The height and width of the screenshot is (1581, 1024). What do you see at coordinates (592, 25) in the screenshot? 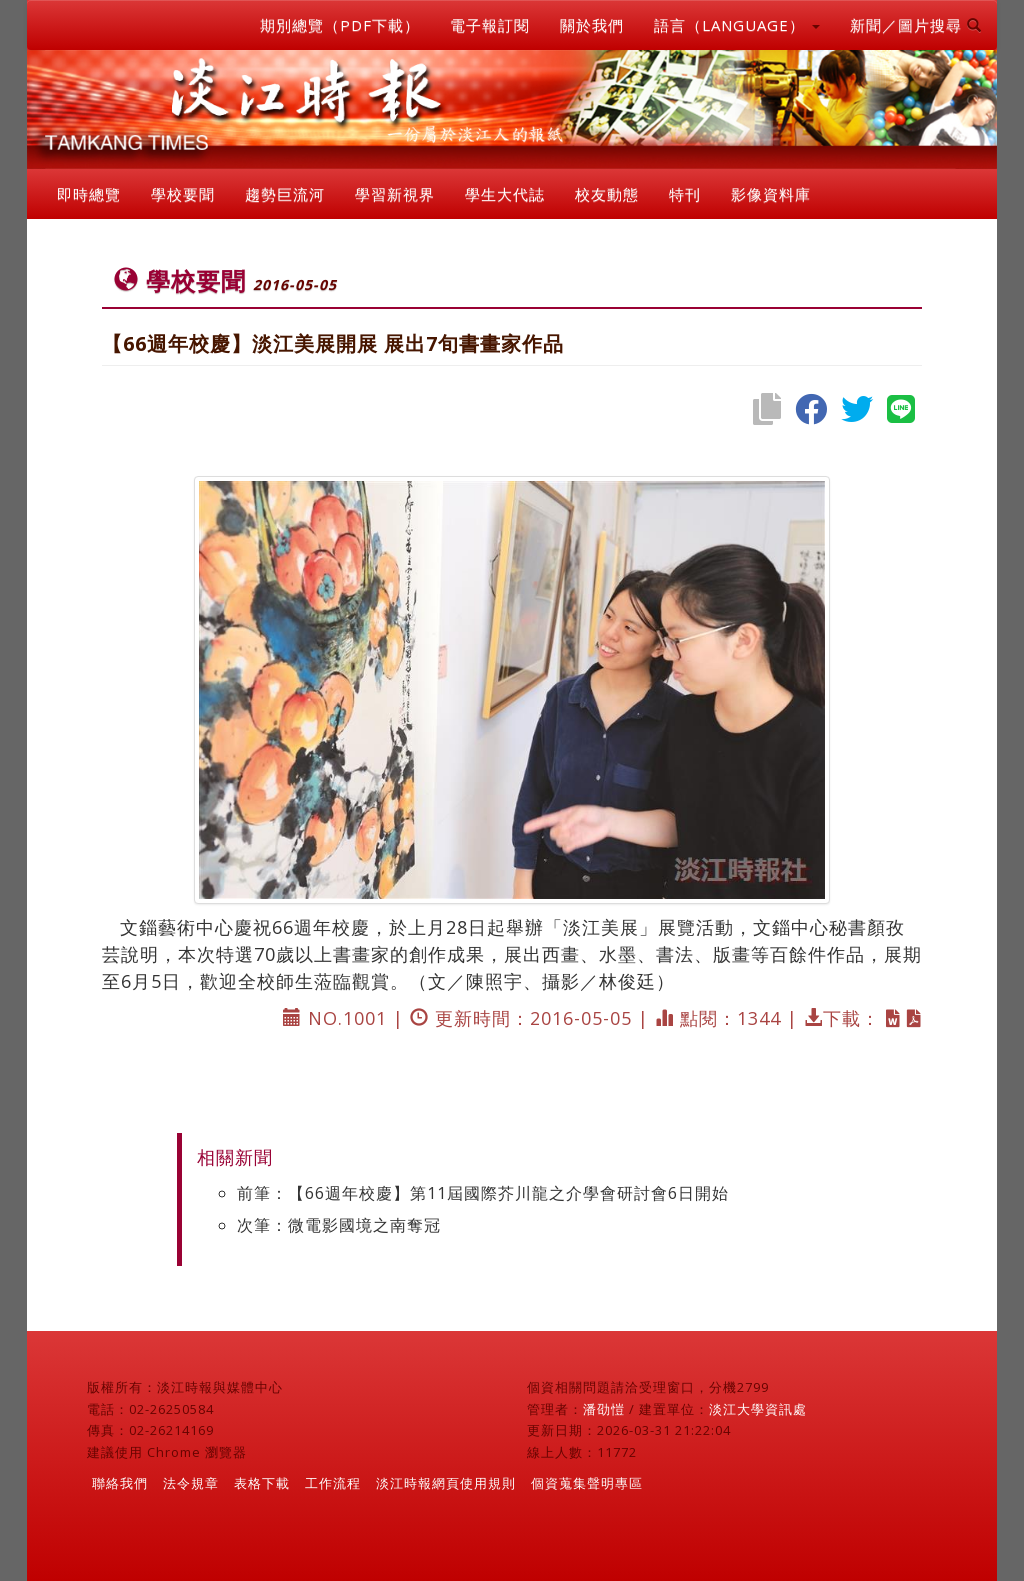
I see `關於我們` at bounding box center [592, 25].